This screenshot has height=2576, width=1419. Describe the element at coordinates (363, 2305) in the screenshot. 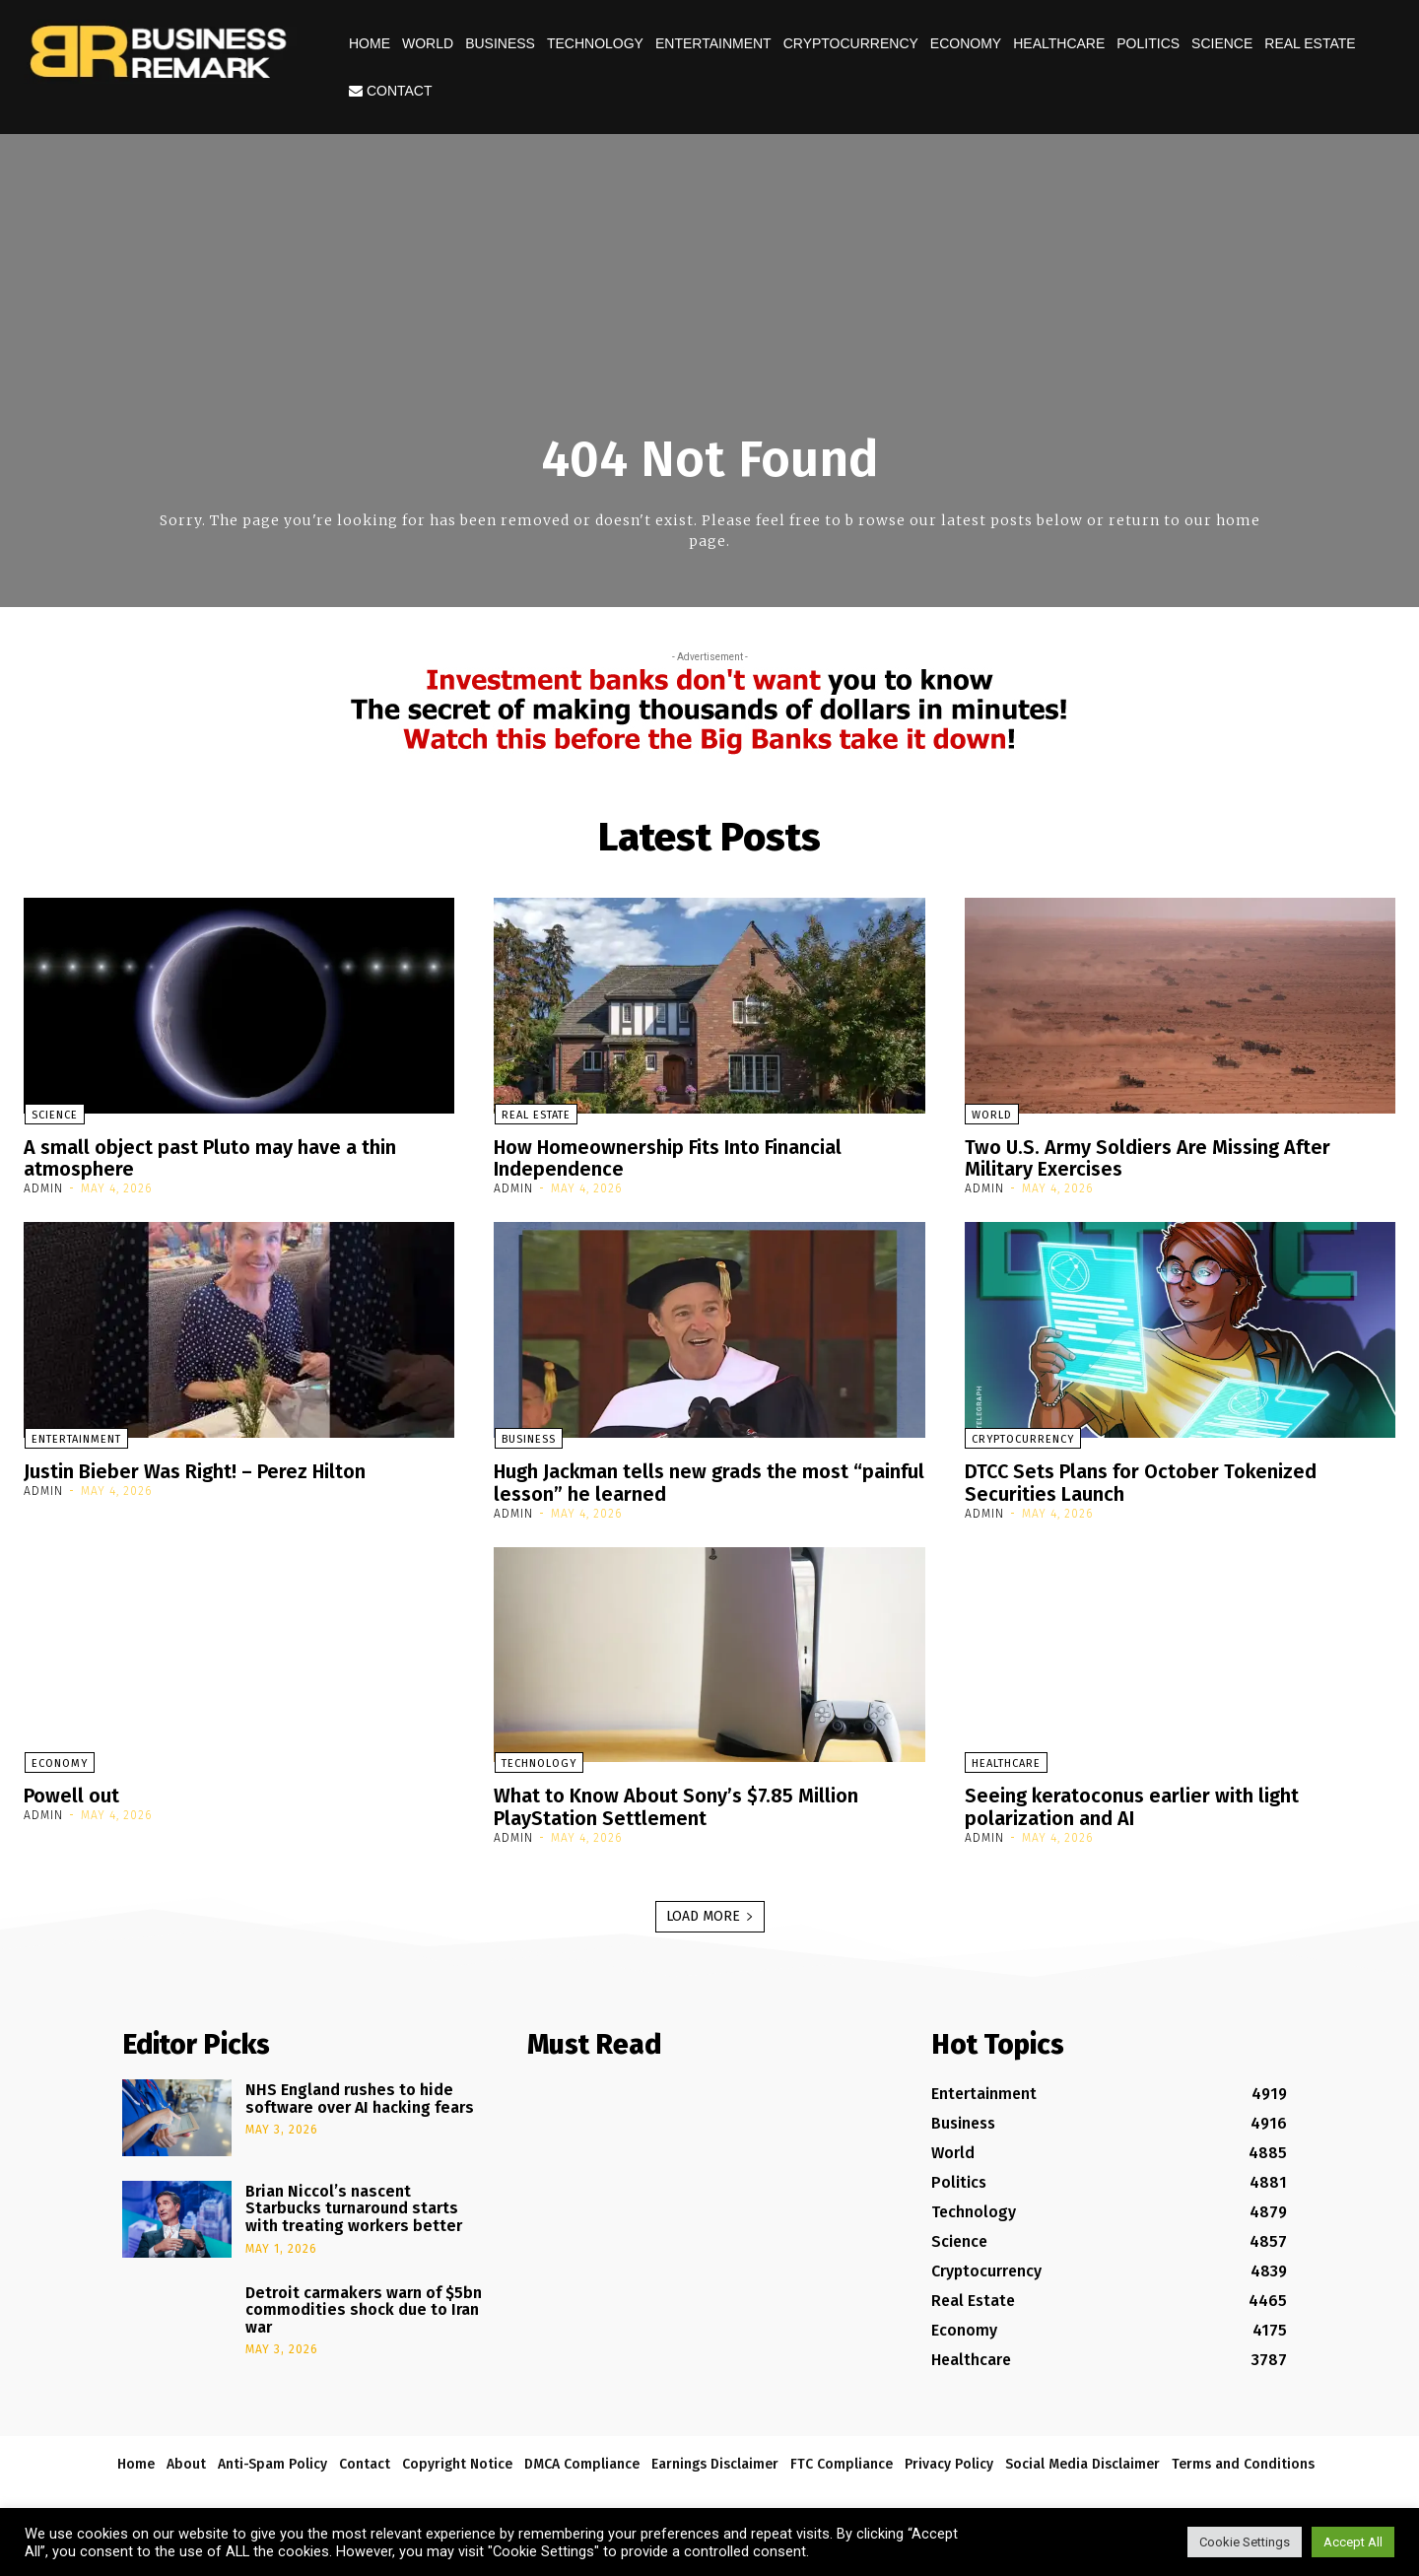

I see `Detroit carmakers warn of $5bn commodities shock due to Iran war` at that location.